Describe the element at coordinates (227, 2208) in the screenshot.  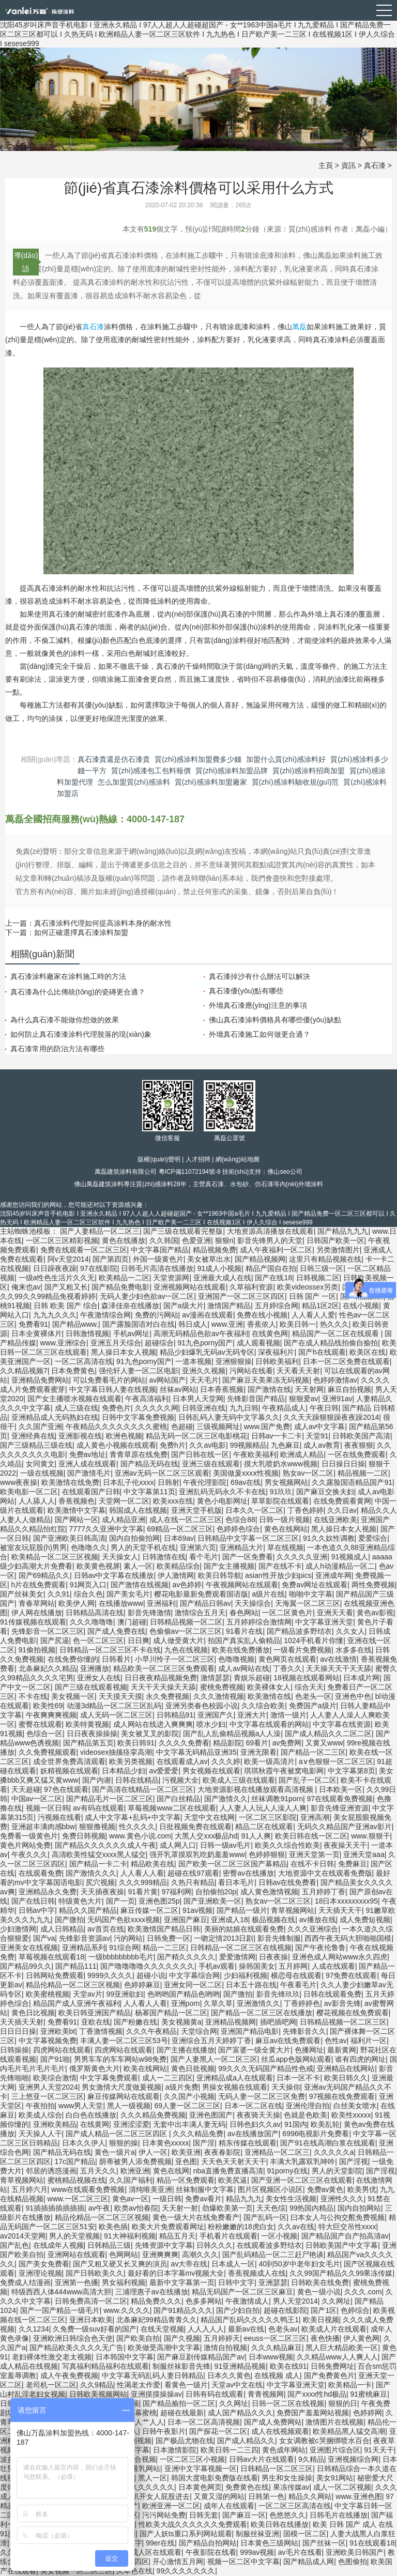
I see `劲爆欧美第一页` at that location.